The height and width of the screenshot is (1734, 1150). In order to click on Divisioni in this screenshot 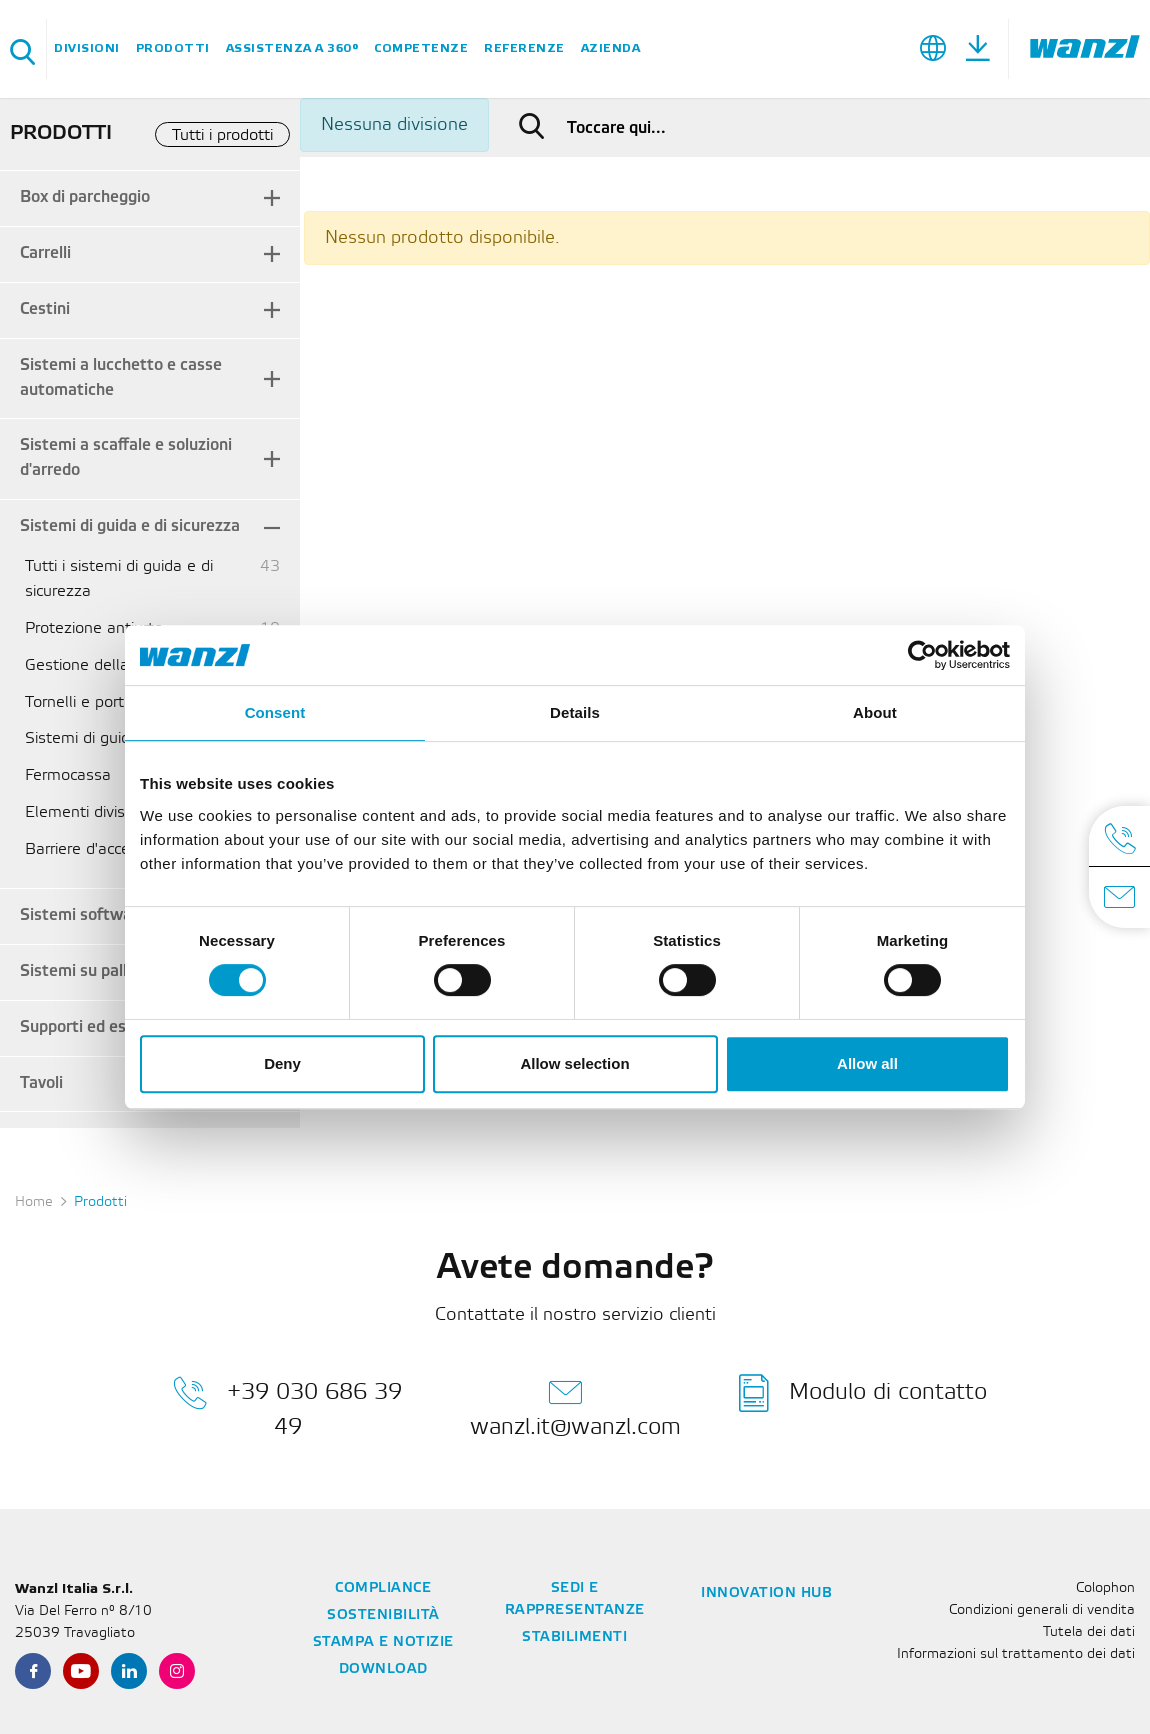, I will do `click(87, 48)`.